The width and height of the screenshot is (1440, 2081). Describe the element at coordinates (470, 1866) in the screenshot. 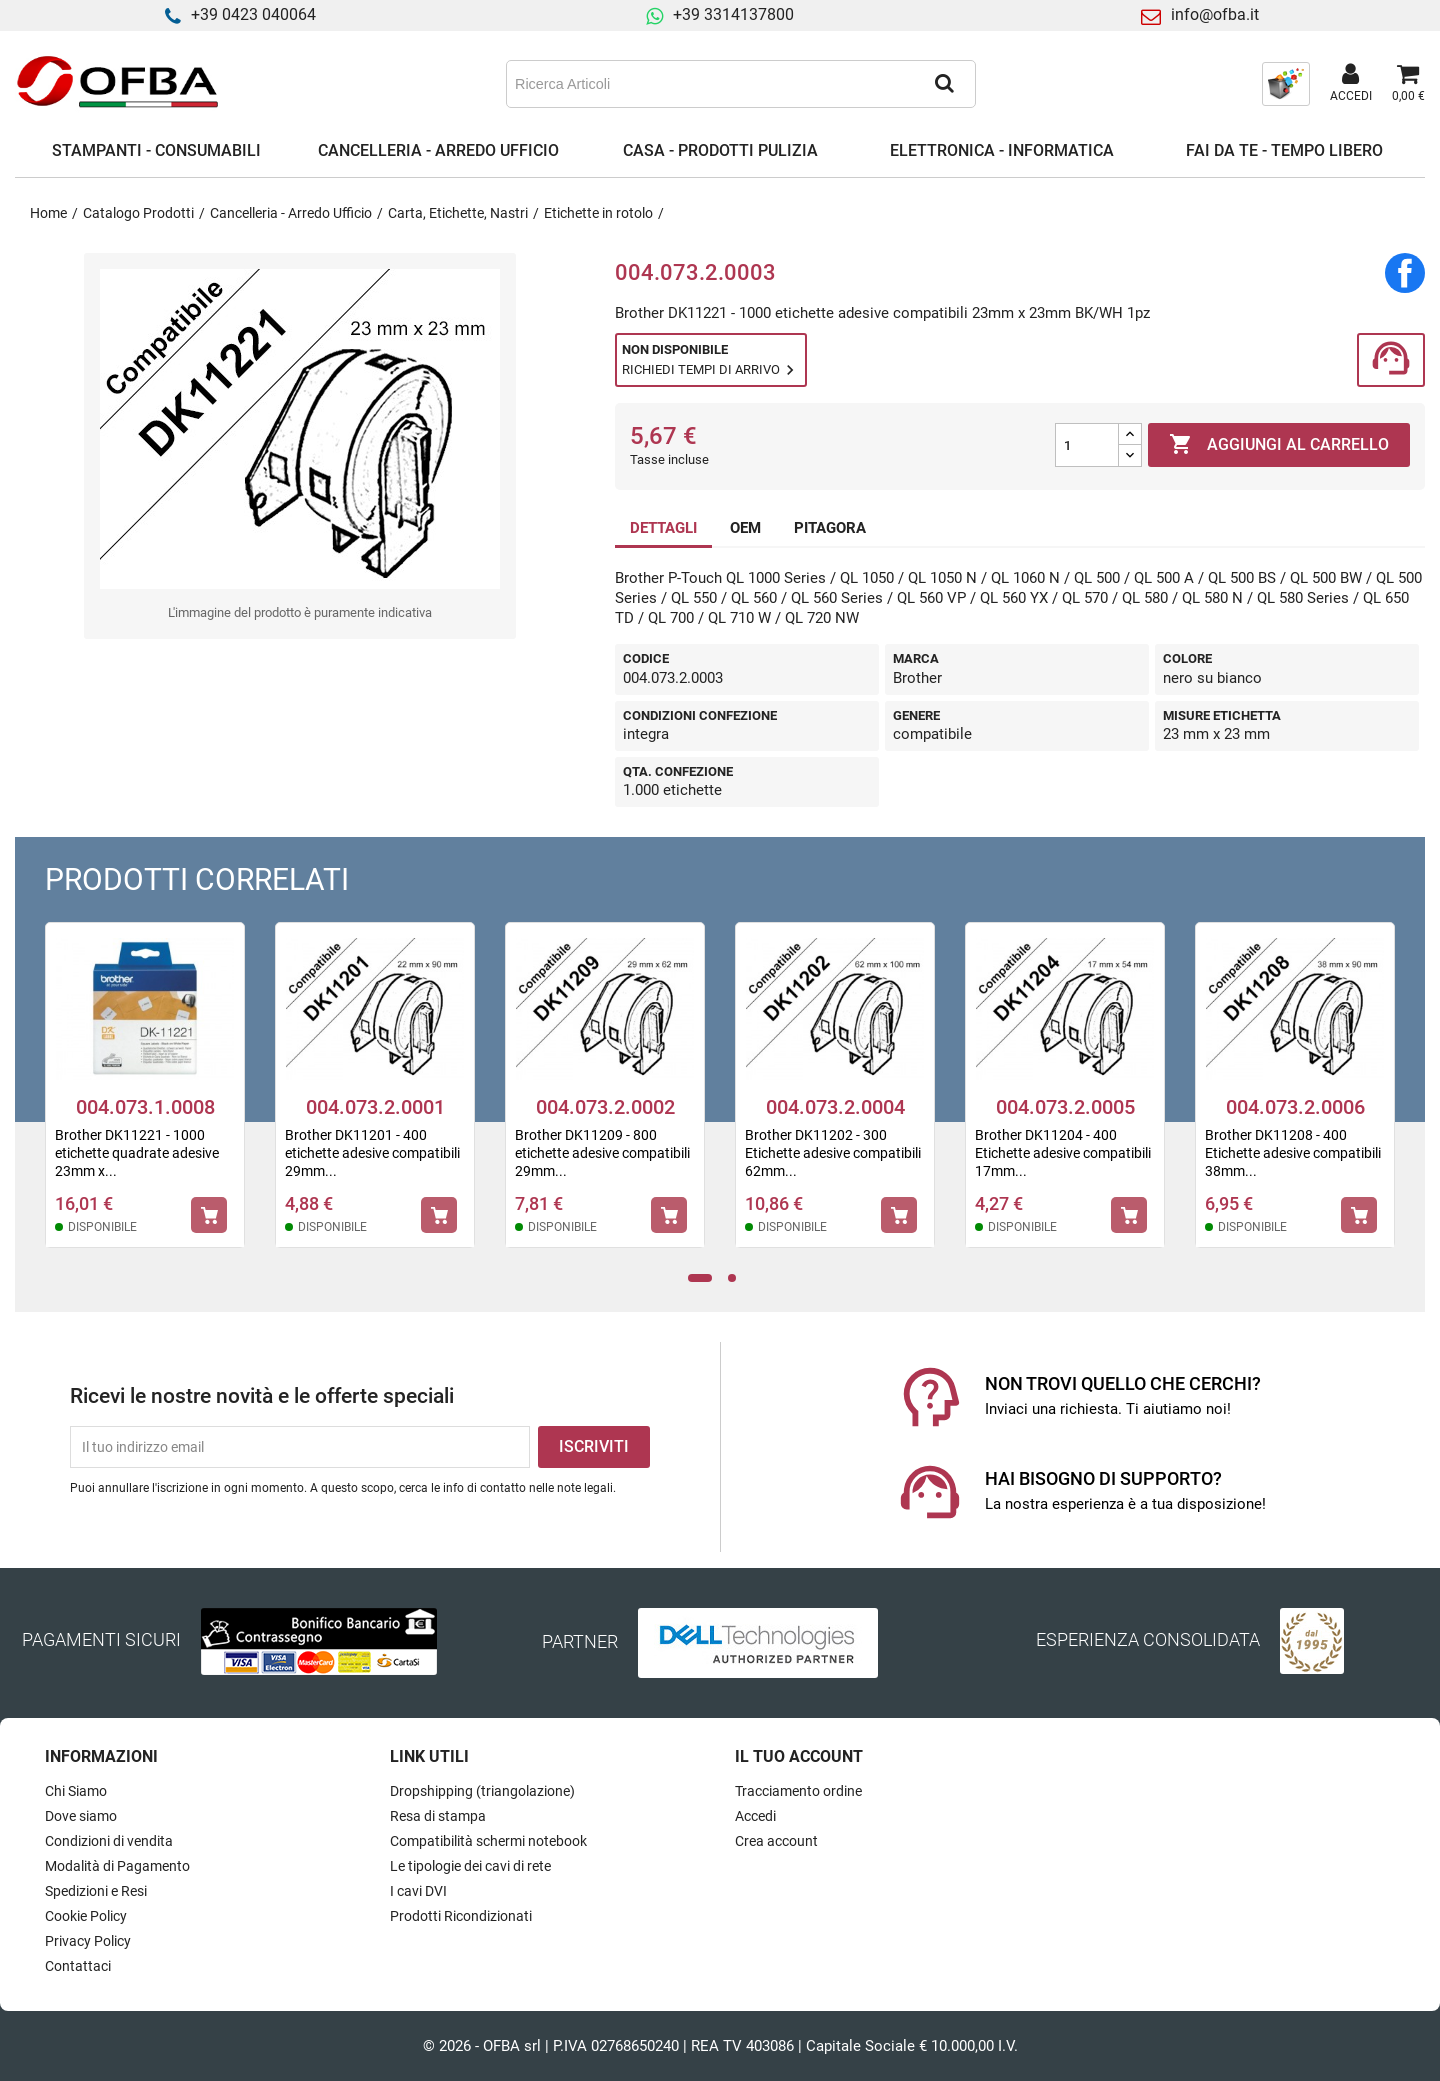

I see `Le tipologie dei cavi di rete` at that location.